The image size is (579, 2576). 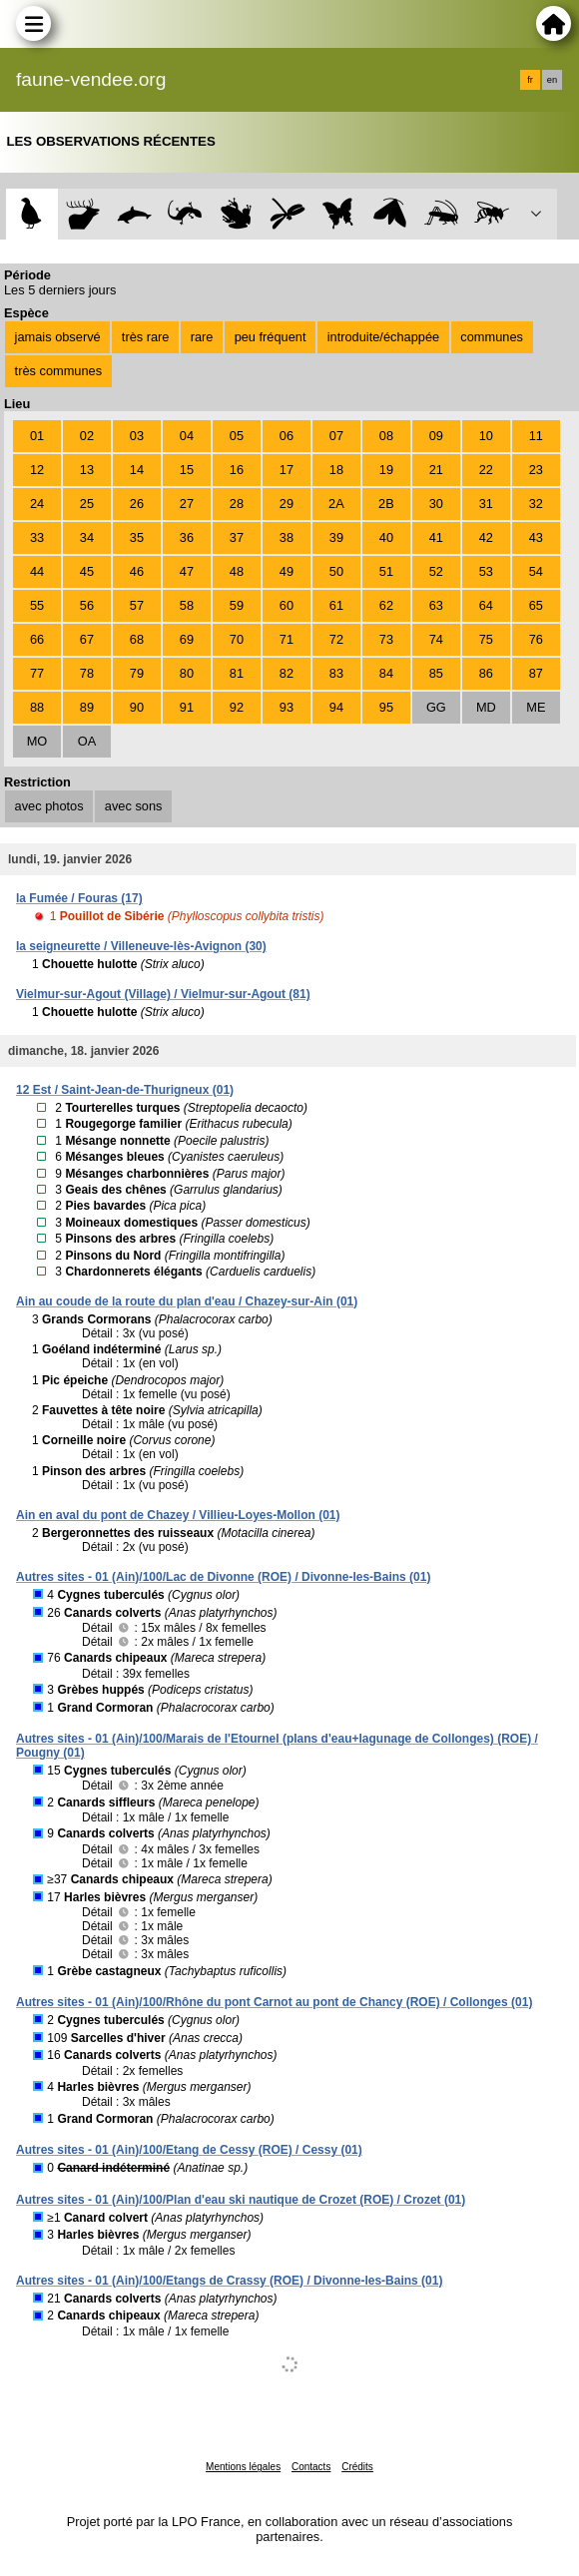 I want to click on 91, so click(x=187, y=707).